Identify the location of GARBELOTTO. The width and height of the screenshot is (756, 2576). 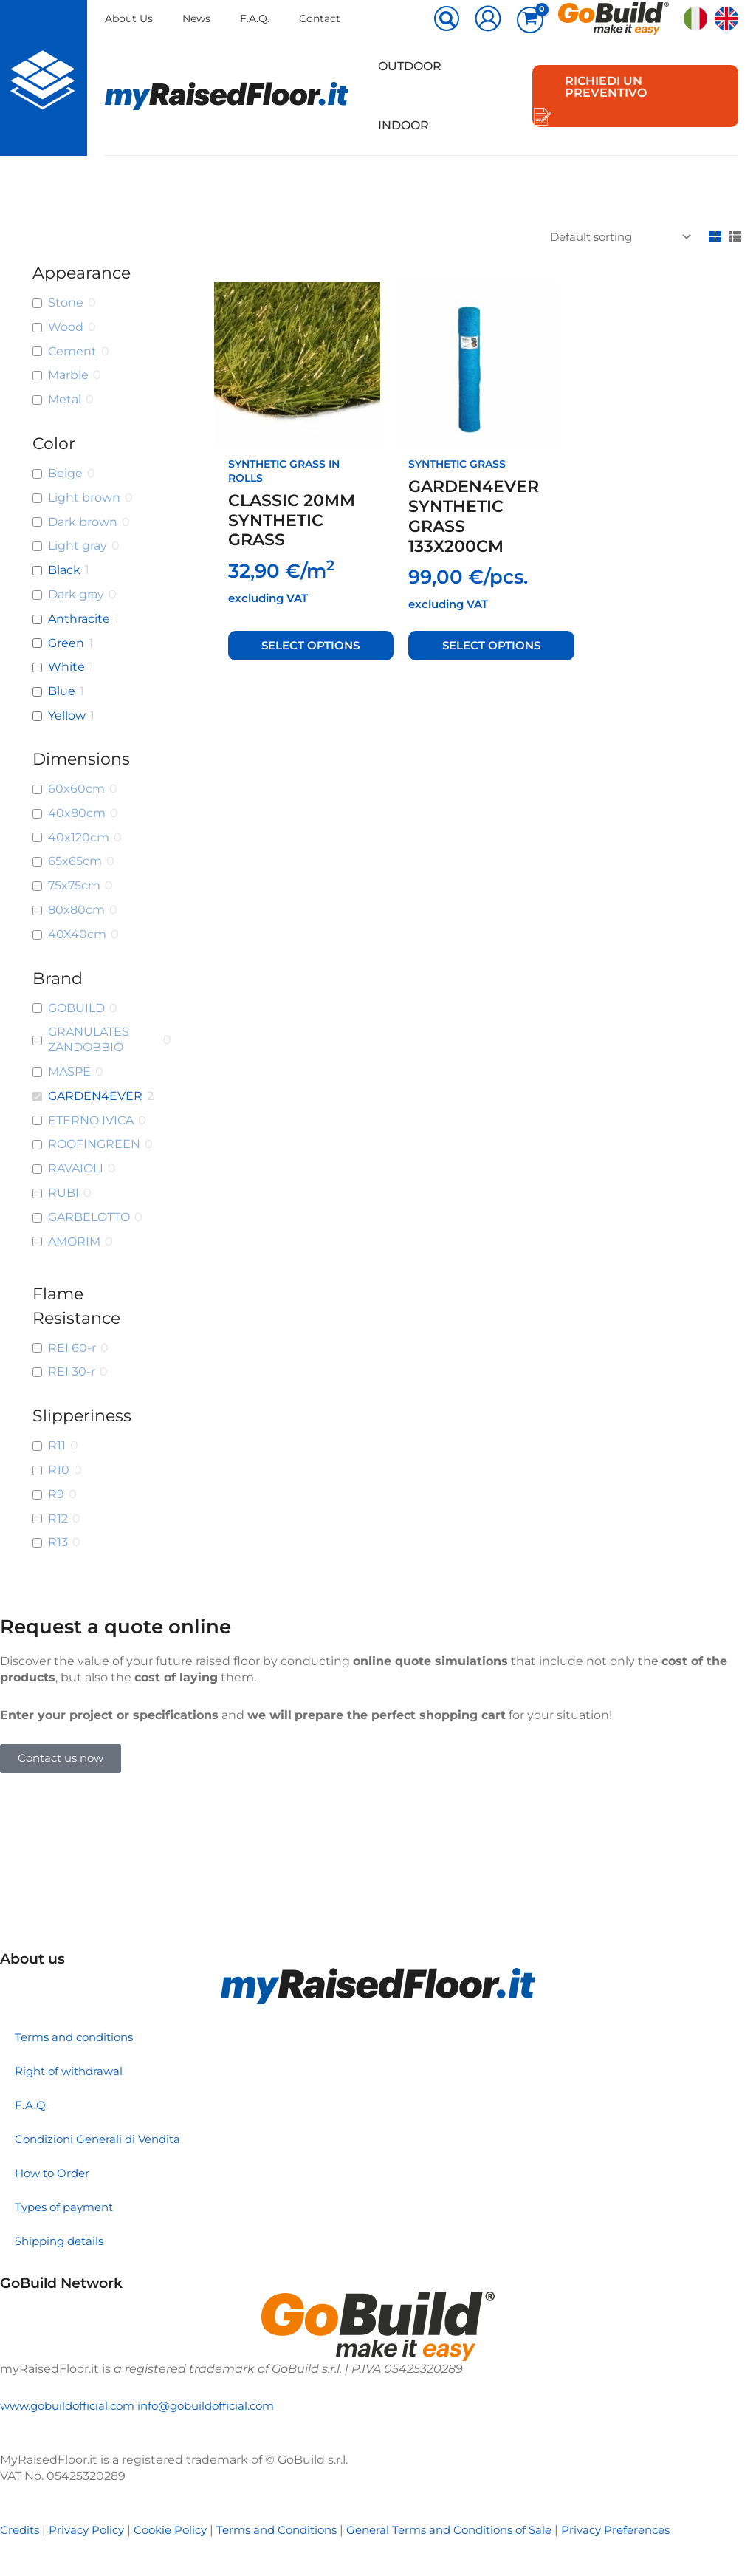
(89, 1217).